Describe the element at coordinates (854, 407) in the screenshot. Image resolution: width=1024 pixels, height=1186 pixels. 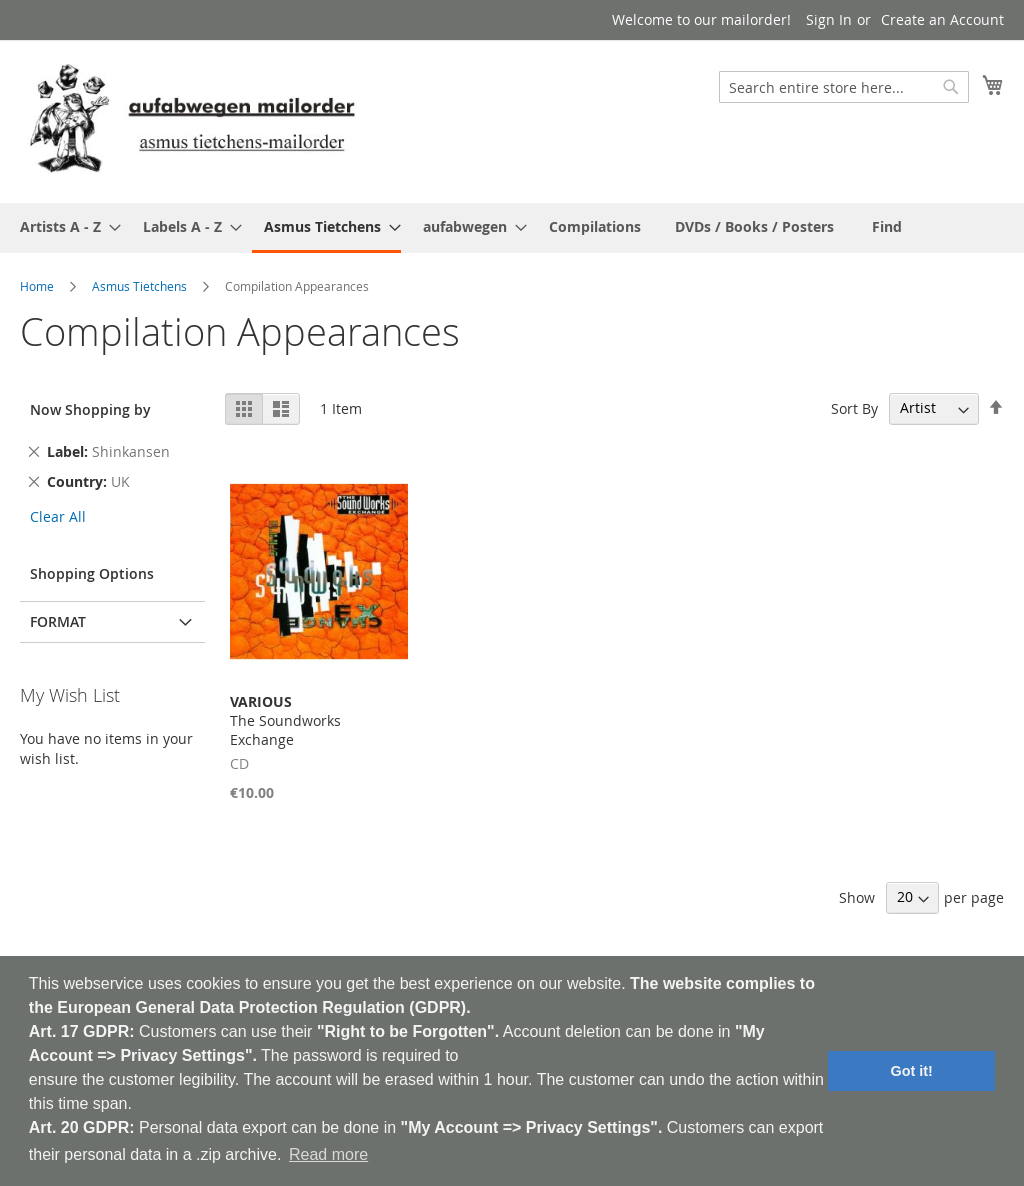
I see `Sort By` at that location.